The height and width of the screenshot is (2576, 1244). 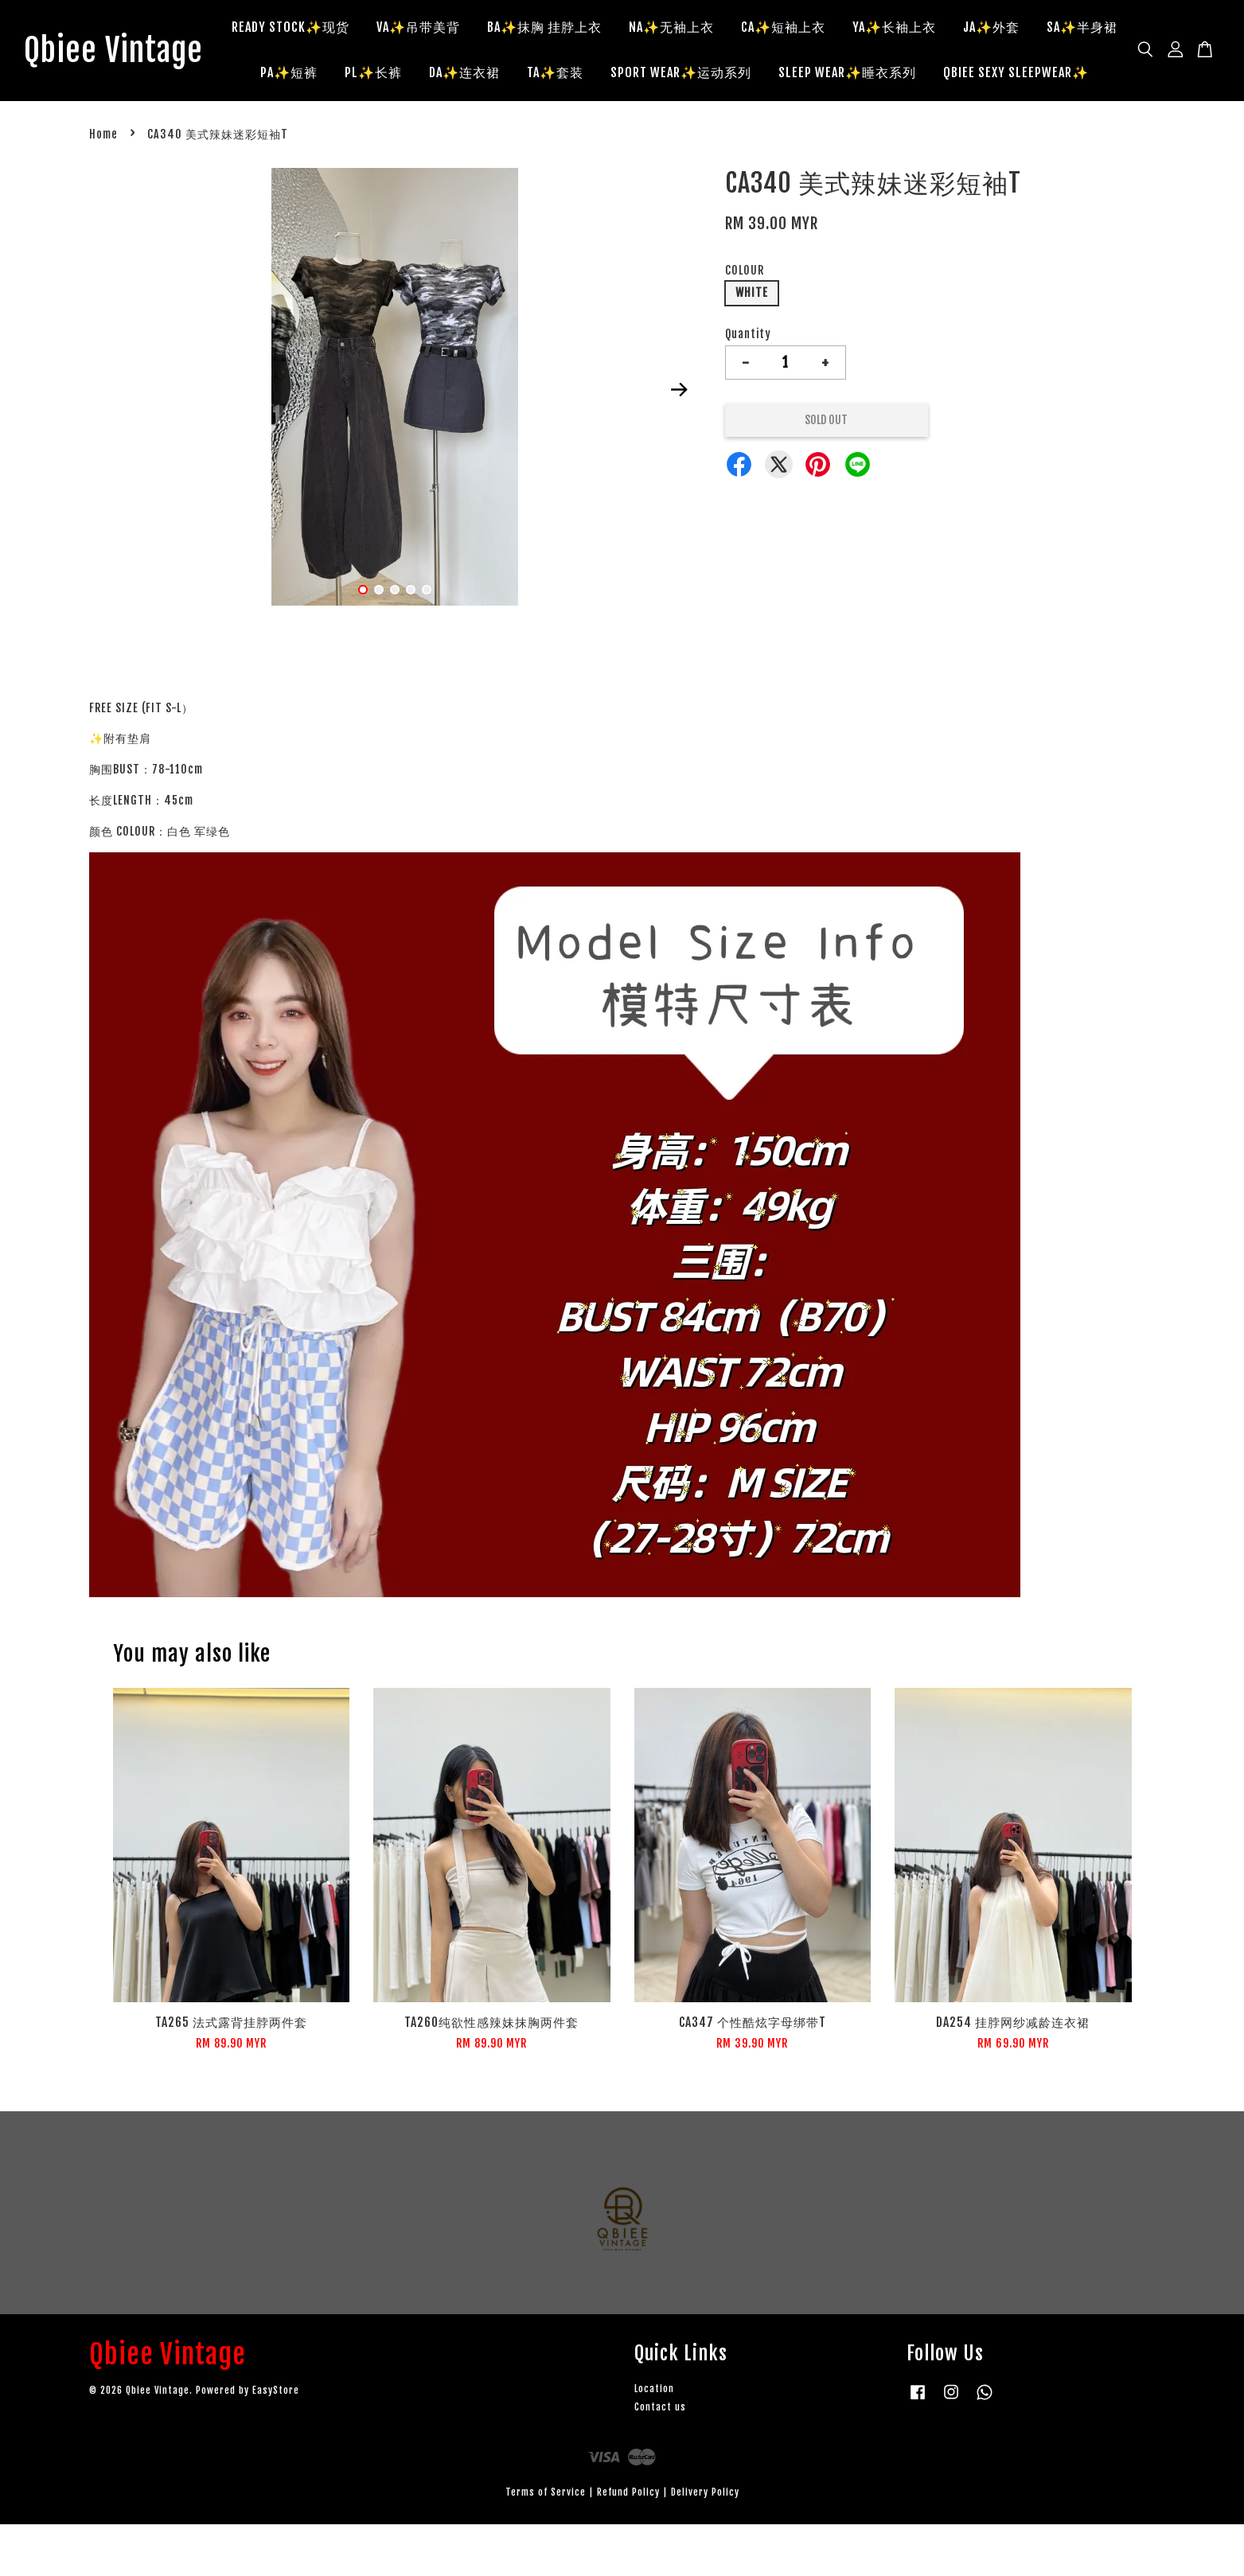 I want to click on JA✨外套, so click(x=1056, y=30).